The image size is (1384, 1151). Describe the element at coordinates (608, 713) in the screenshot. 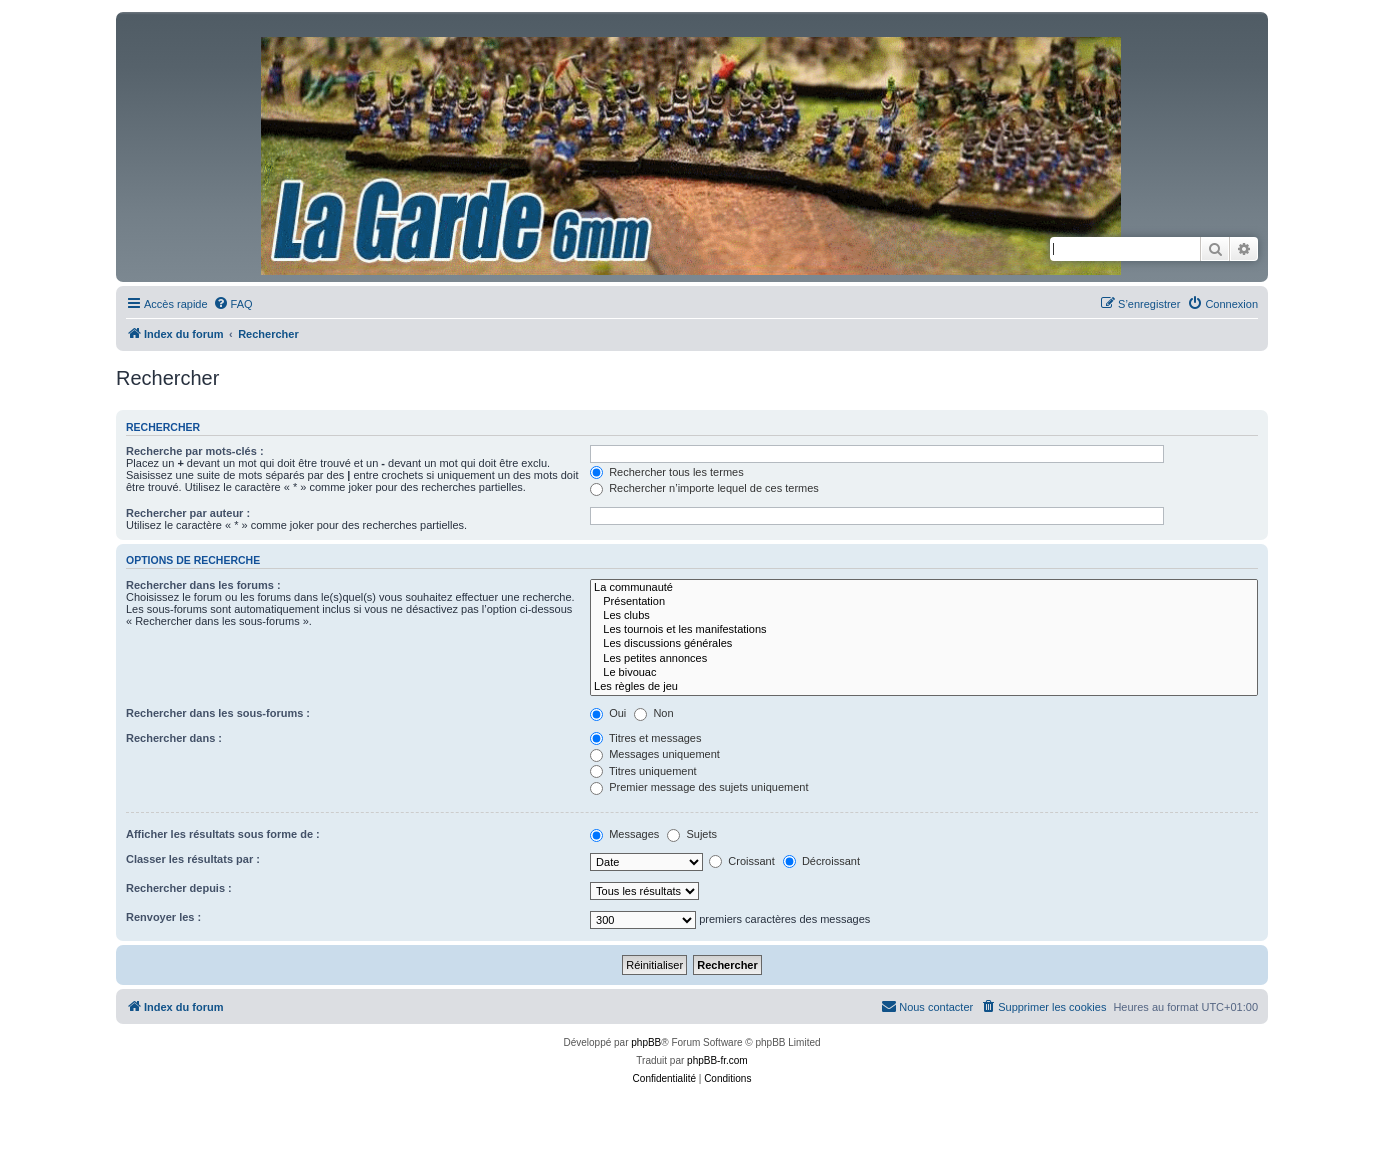

I see `Oui` at that location.